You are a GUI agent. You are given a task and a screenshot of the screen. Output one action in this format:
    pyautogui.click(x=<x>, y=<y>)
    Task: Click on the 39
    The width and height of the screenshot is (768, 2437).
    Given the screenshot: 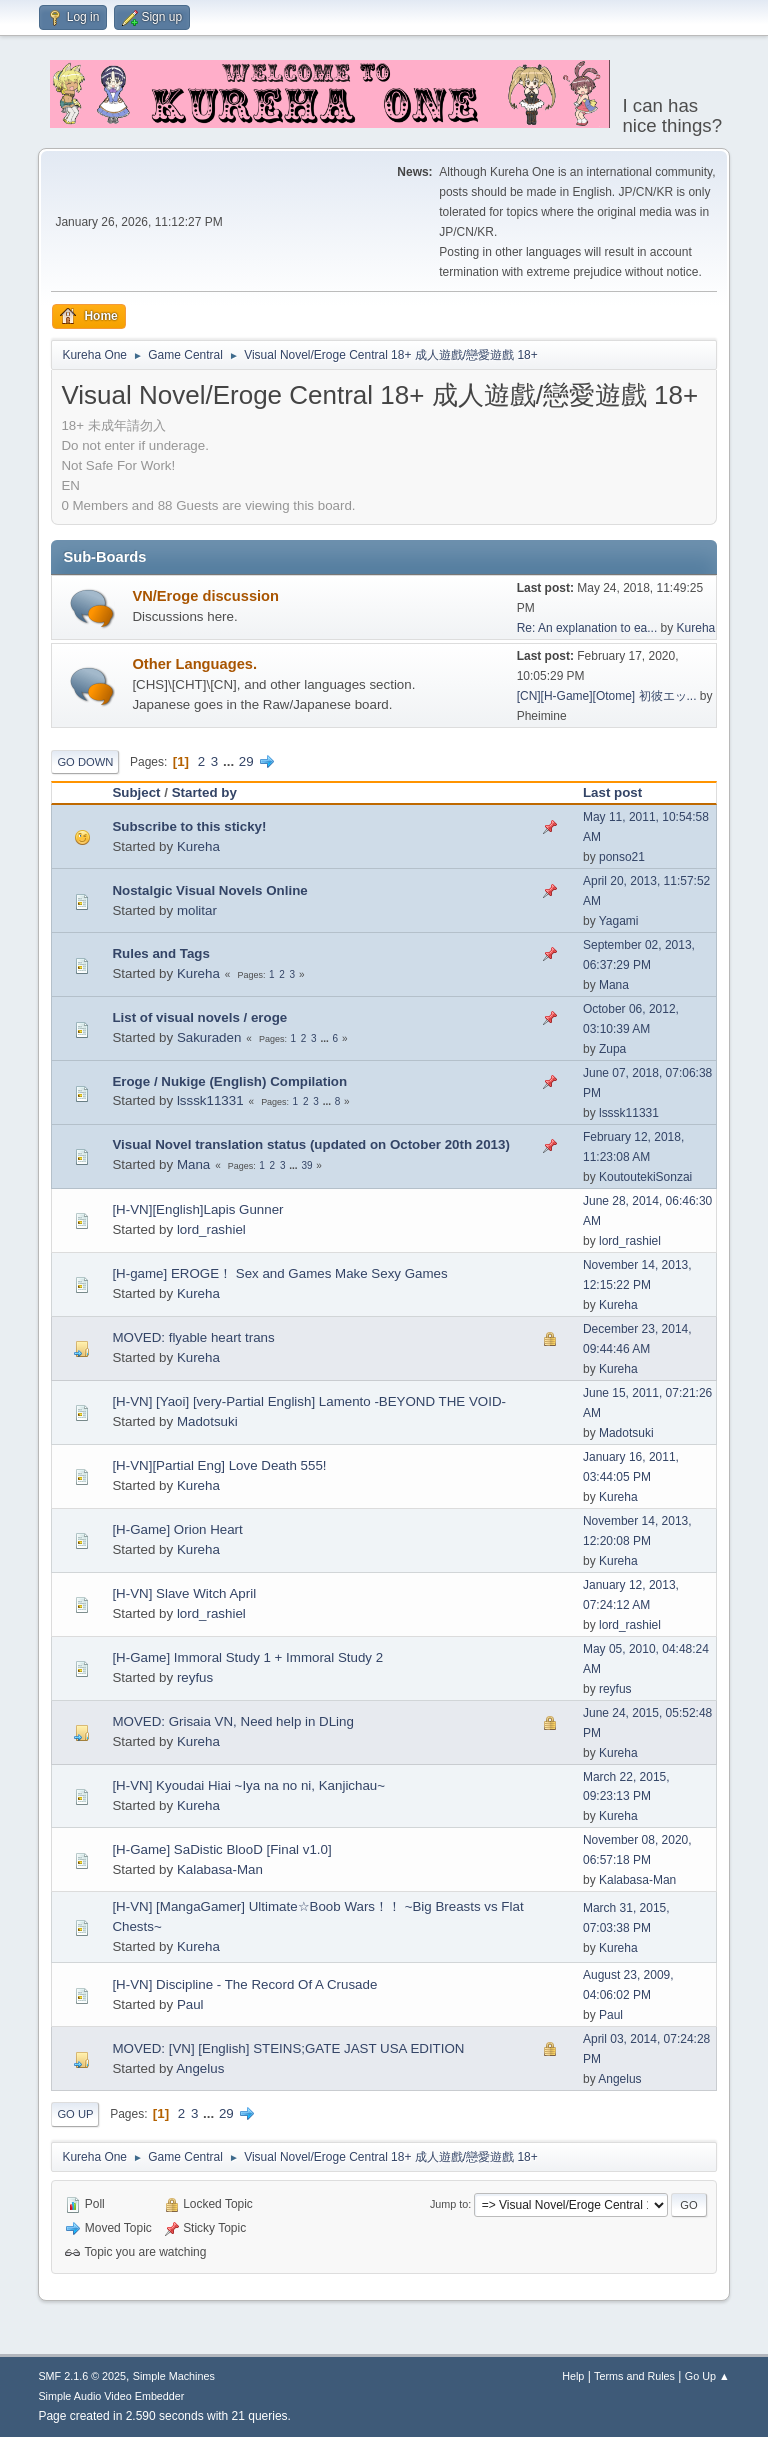 What is the action you would take?
    pyautogui.click(x=306, y=1165)
    